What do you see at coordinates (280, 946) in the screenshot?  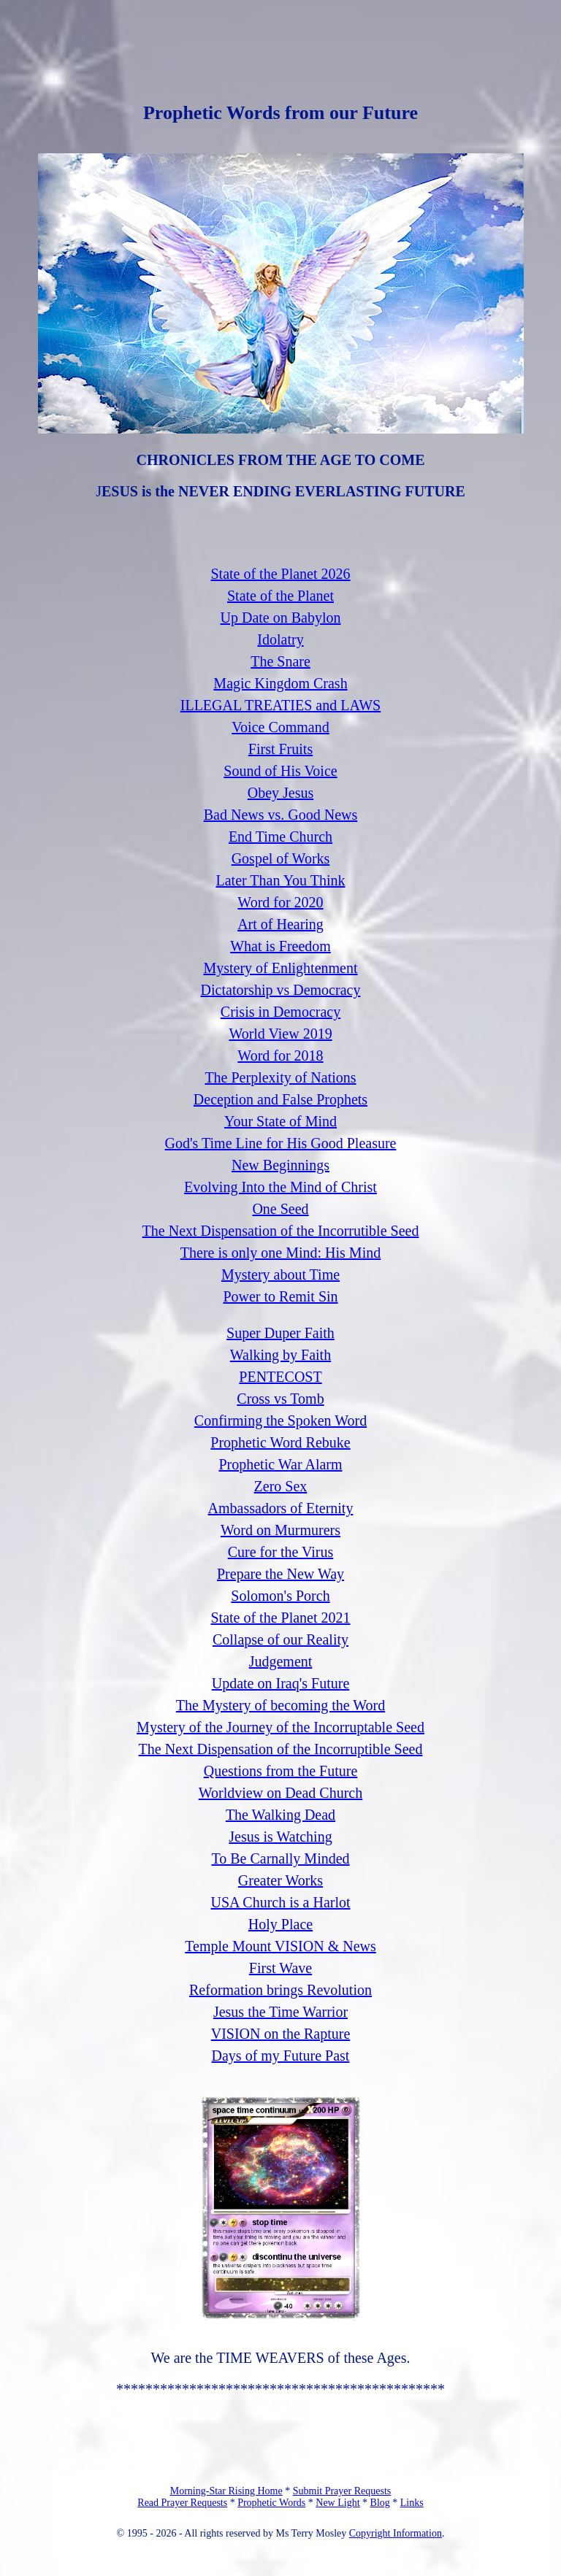 I see `What is Freedom` at bounding box center [280, 946].